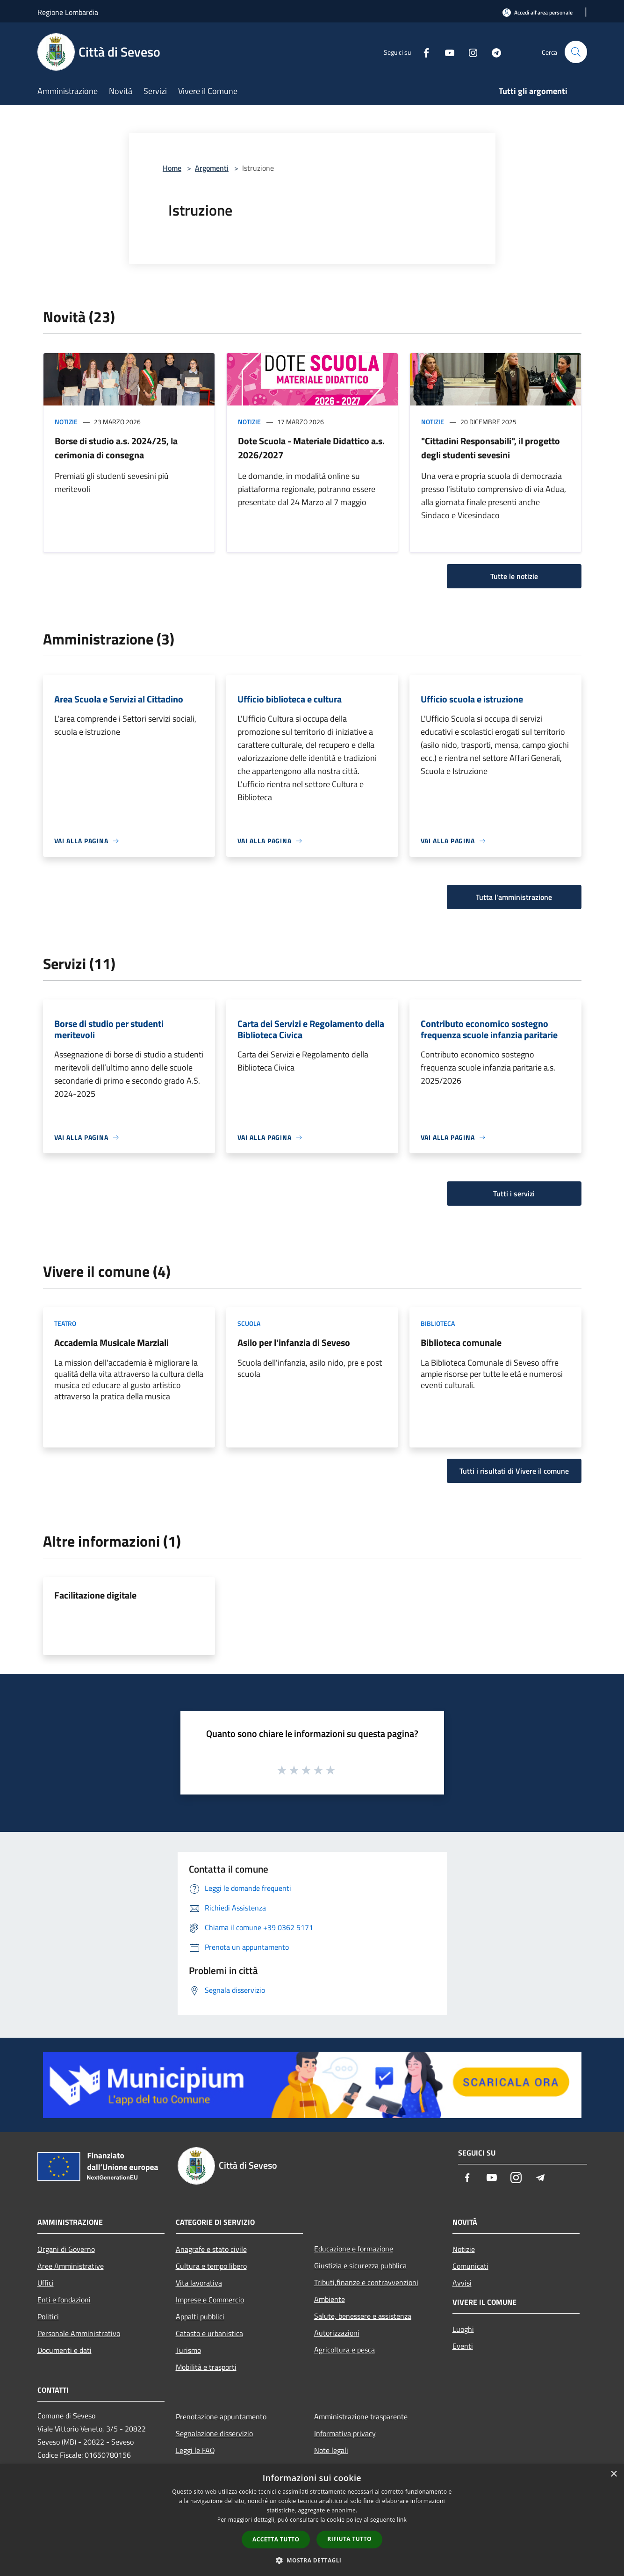 The width and height of the screenshot is (624, 2576). Describe the element at coordinates (66, 2249) in the screenshot. I see `Organi di Governo` at that location.